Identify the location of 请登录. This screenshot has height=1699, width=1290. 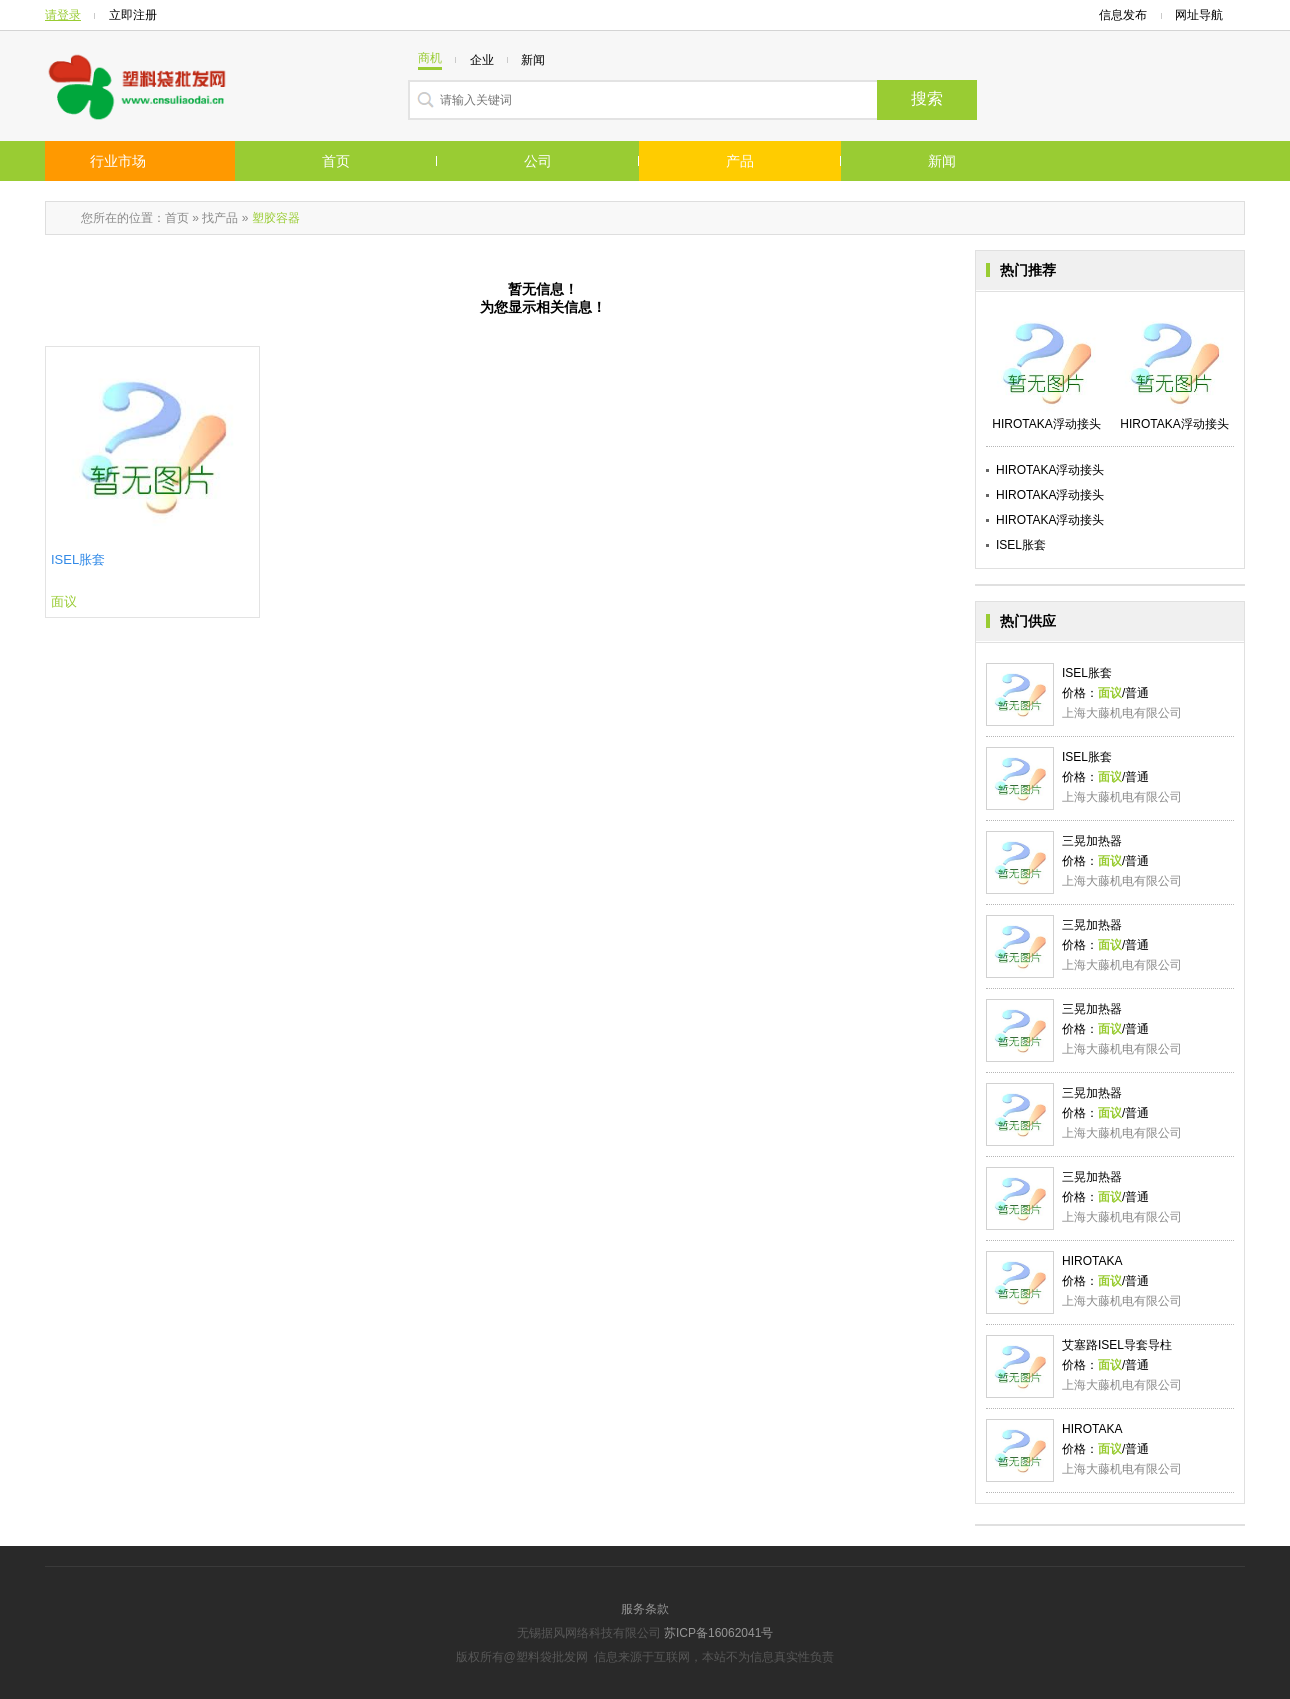
(63, 15).